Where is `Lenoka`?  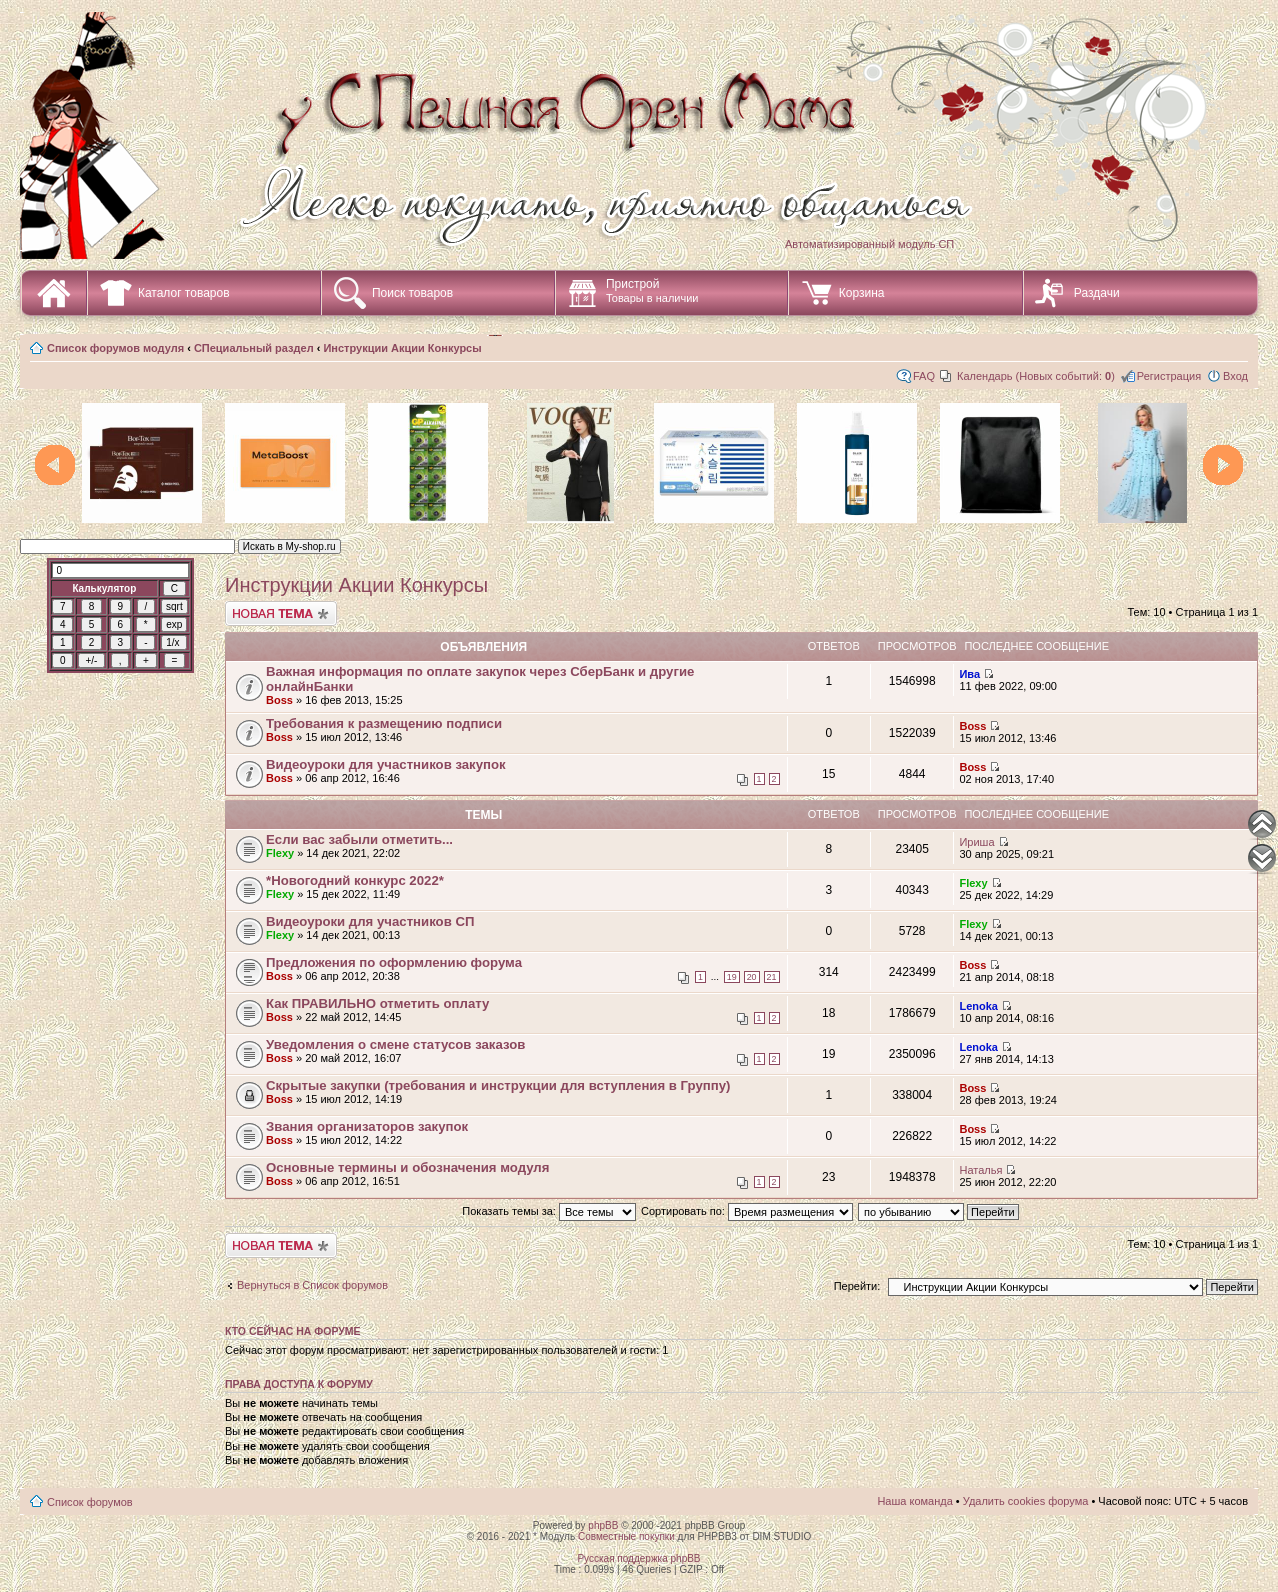 Lenoka is located at coordinates (978, 1006).